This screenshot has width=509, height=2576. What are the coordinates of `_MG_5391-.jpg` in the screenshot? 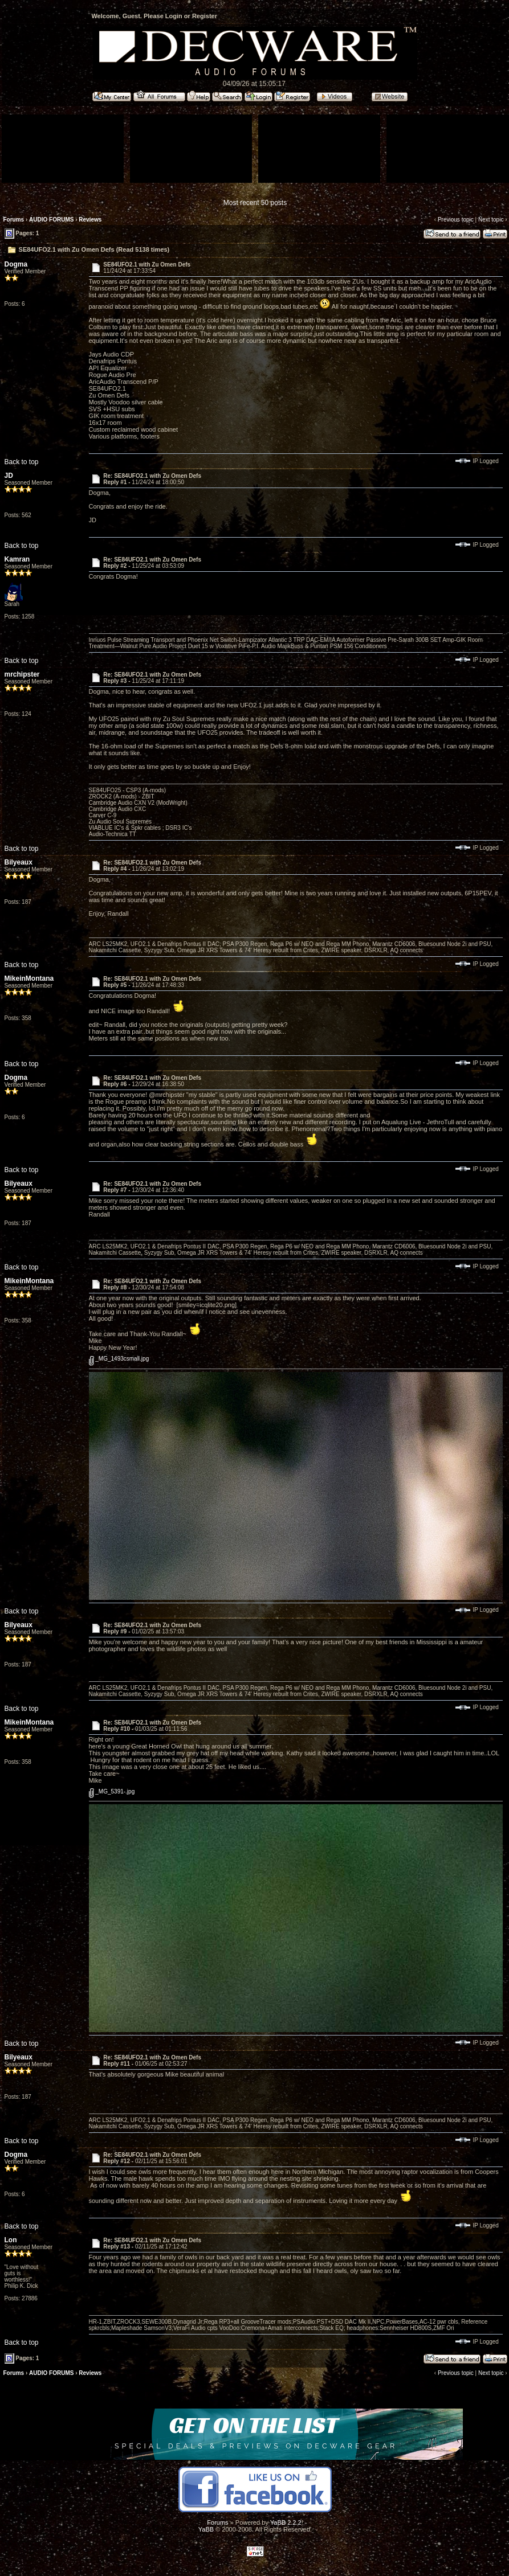 It's located at (112, 1791).